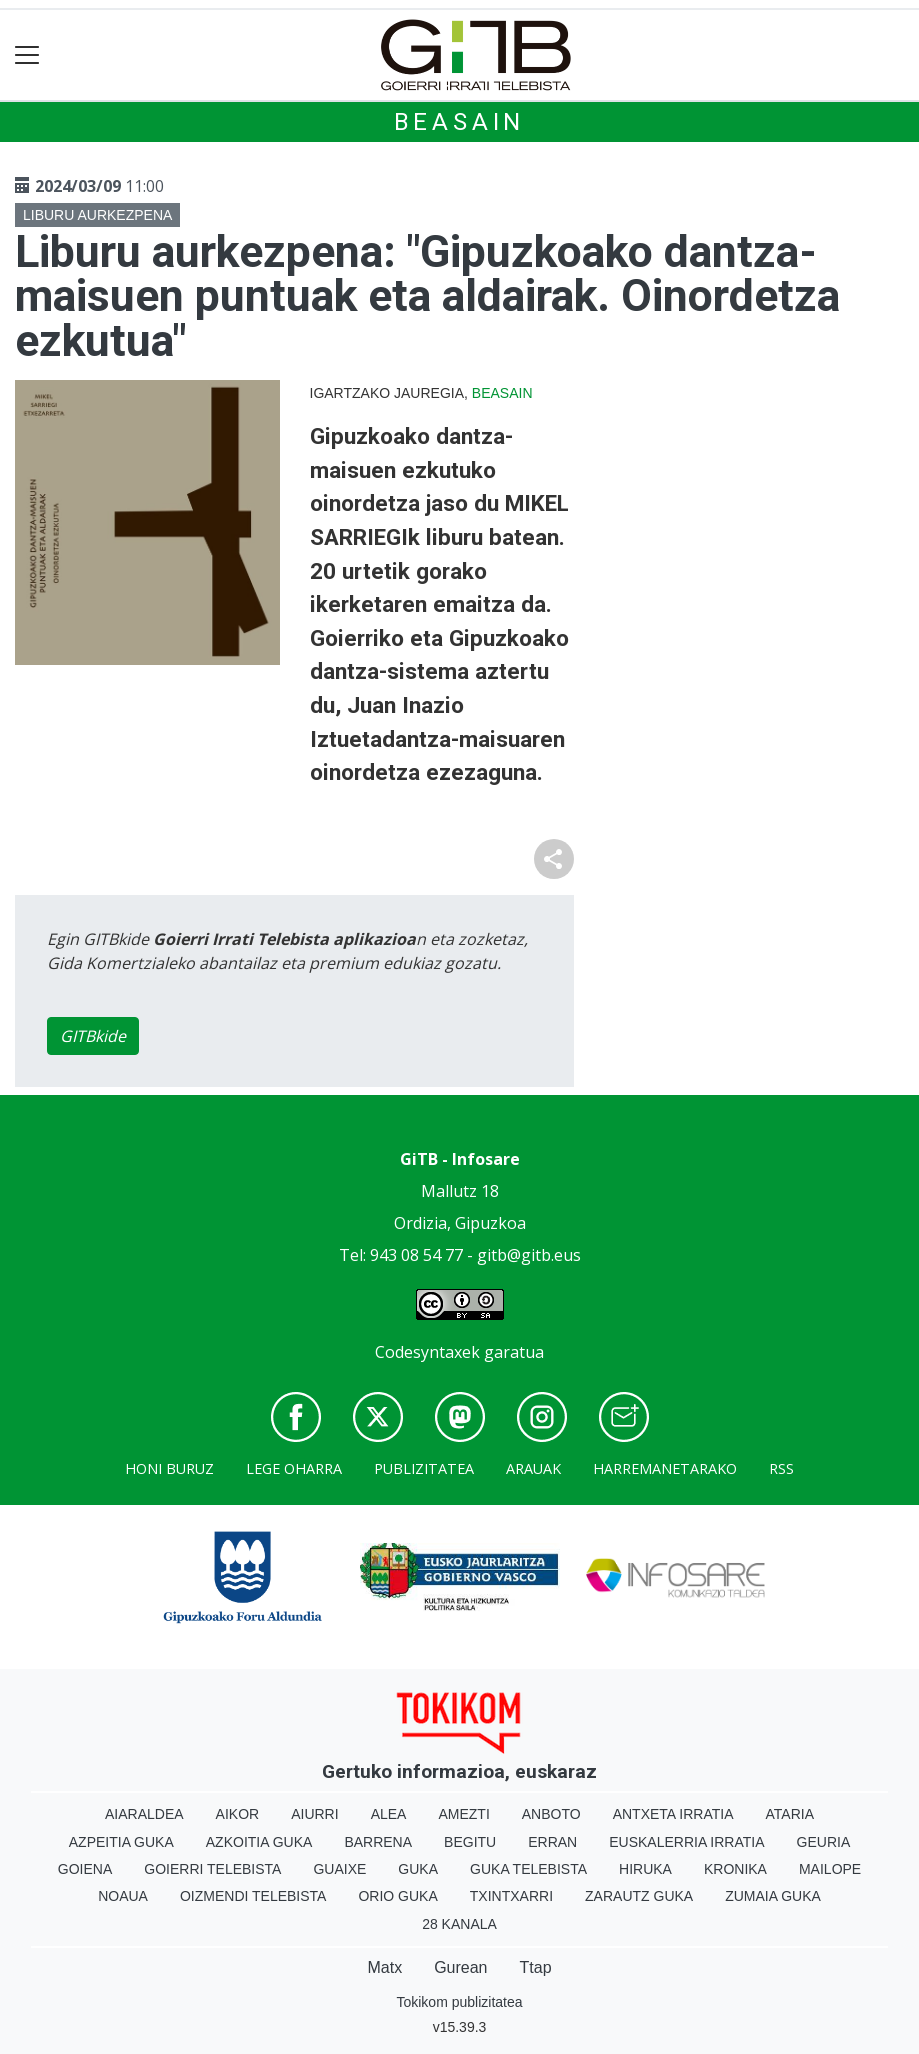 This screenshot has height=2054, width=919. What do you see at coordinates (773, 1896) in the screenshot?
I see `Zumaia Guka` at bounding box center [773, 1896].